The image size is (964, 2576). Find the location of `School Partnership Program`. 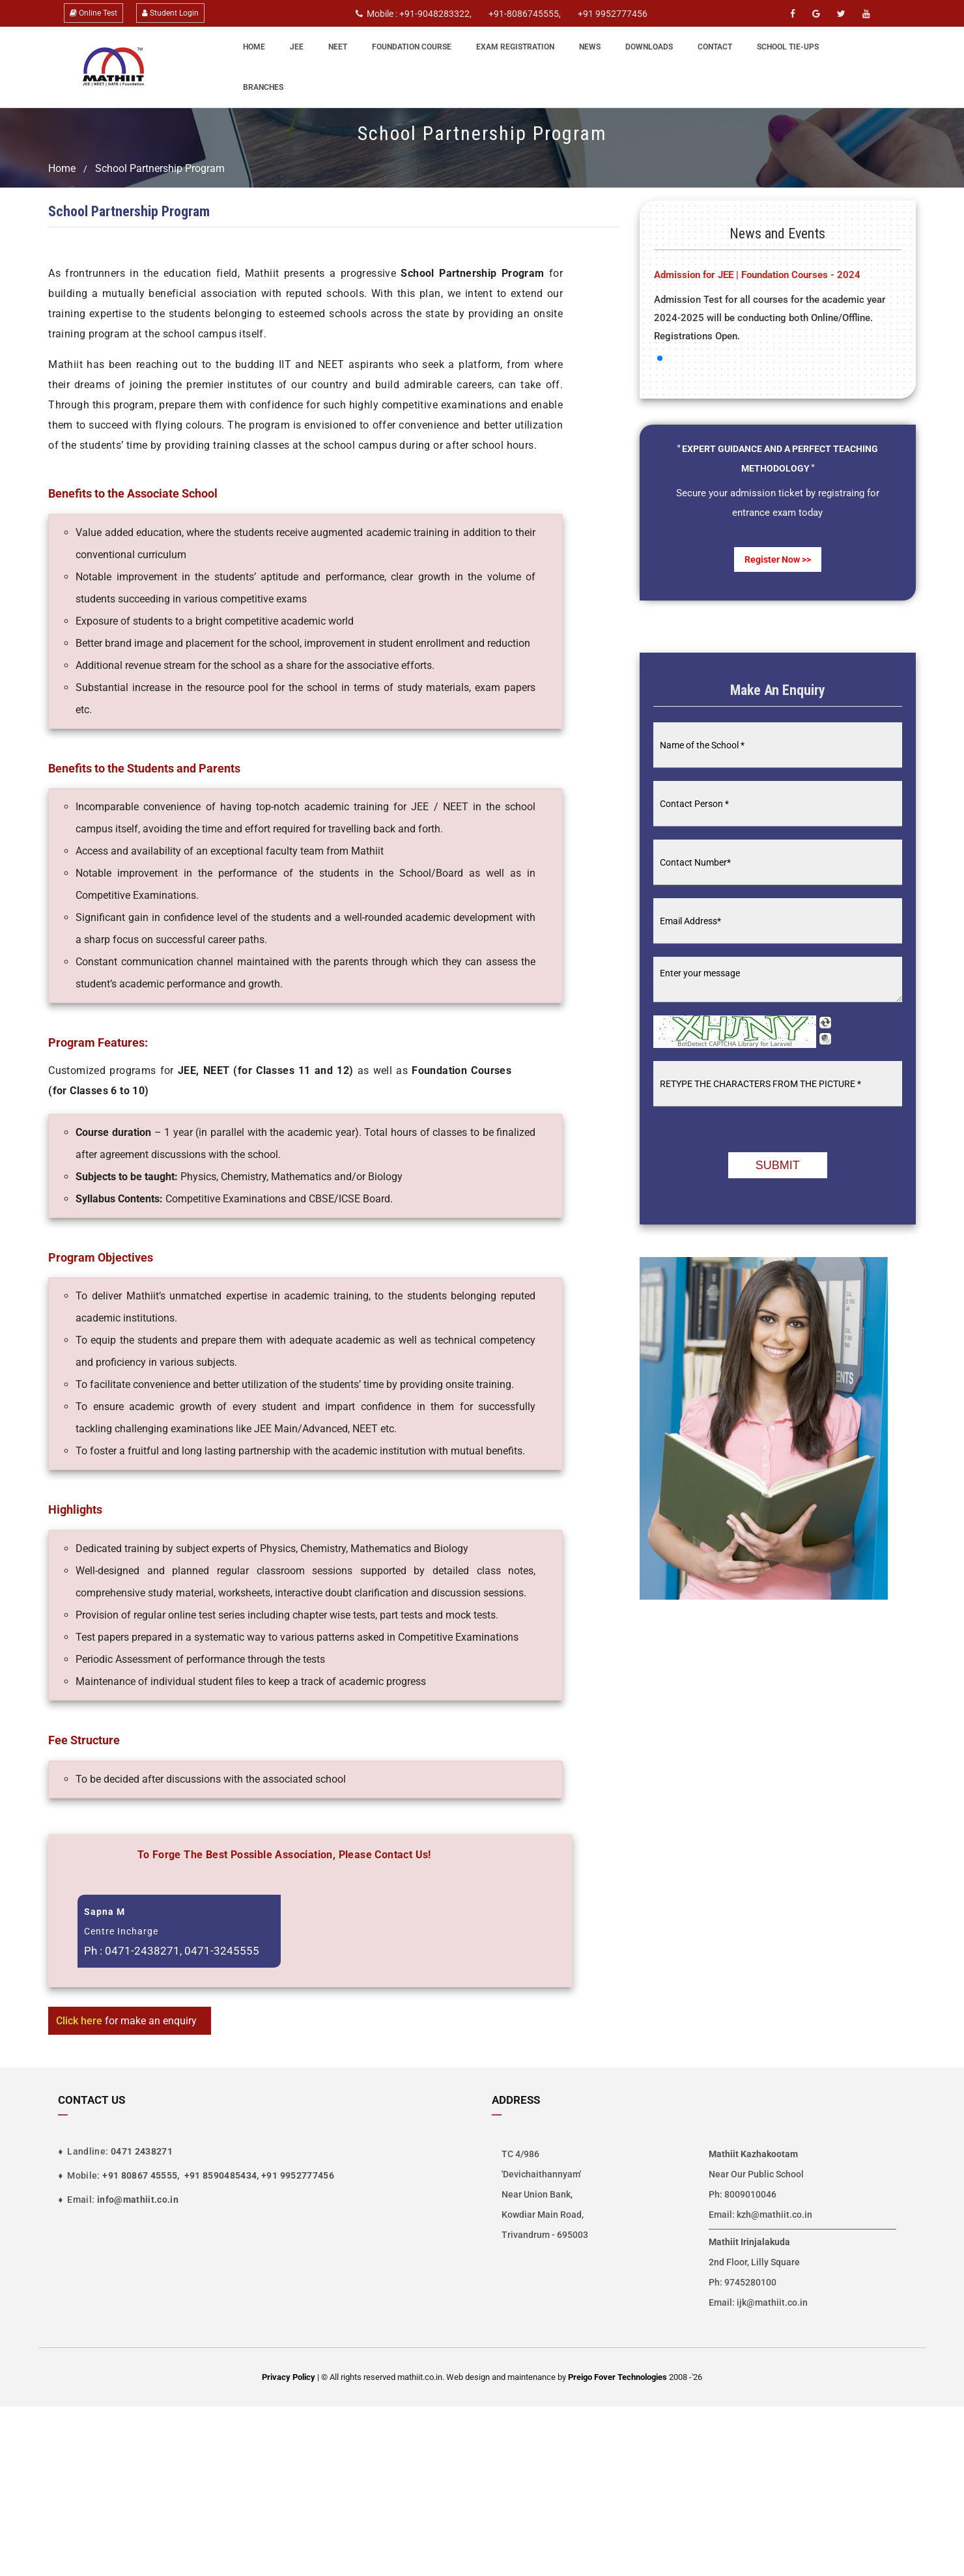

School Partnership Program is located at coordinates (160, 168).